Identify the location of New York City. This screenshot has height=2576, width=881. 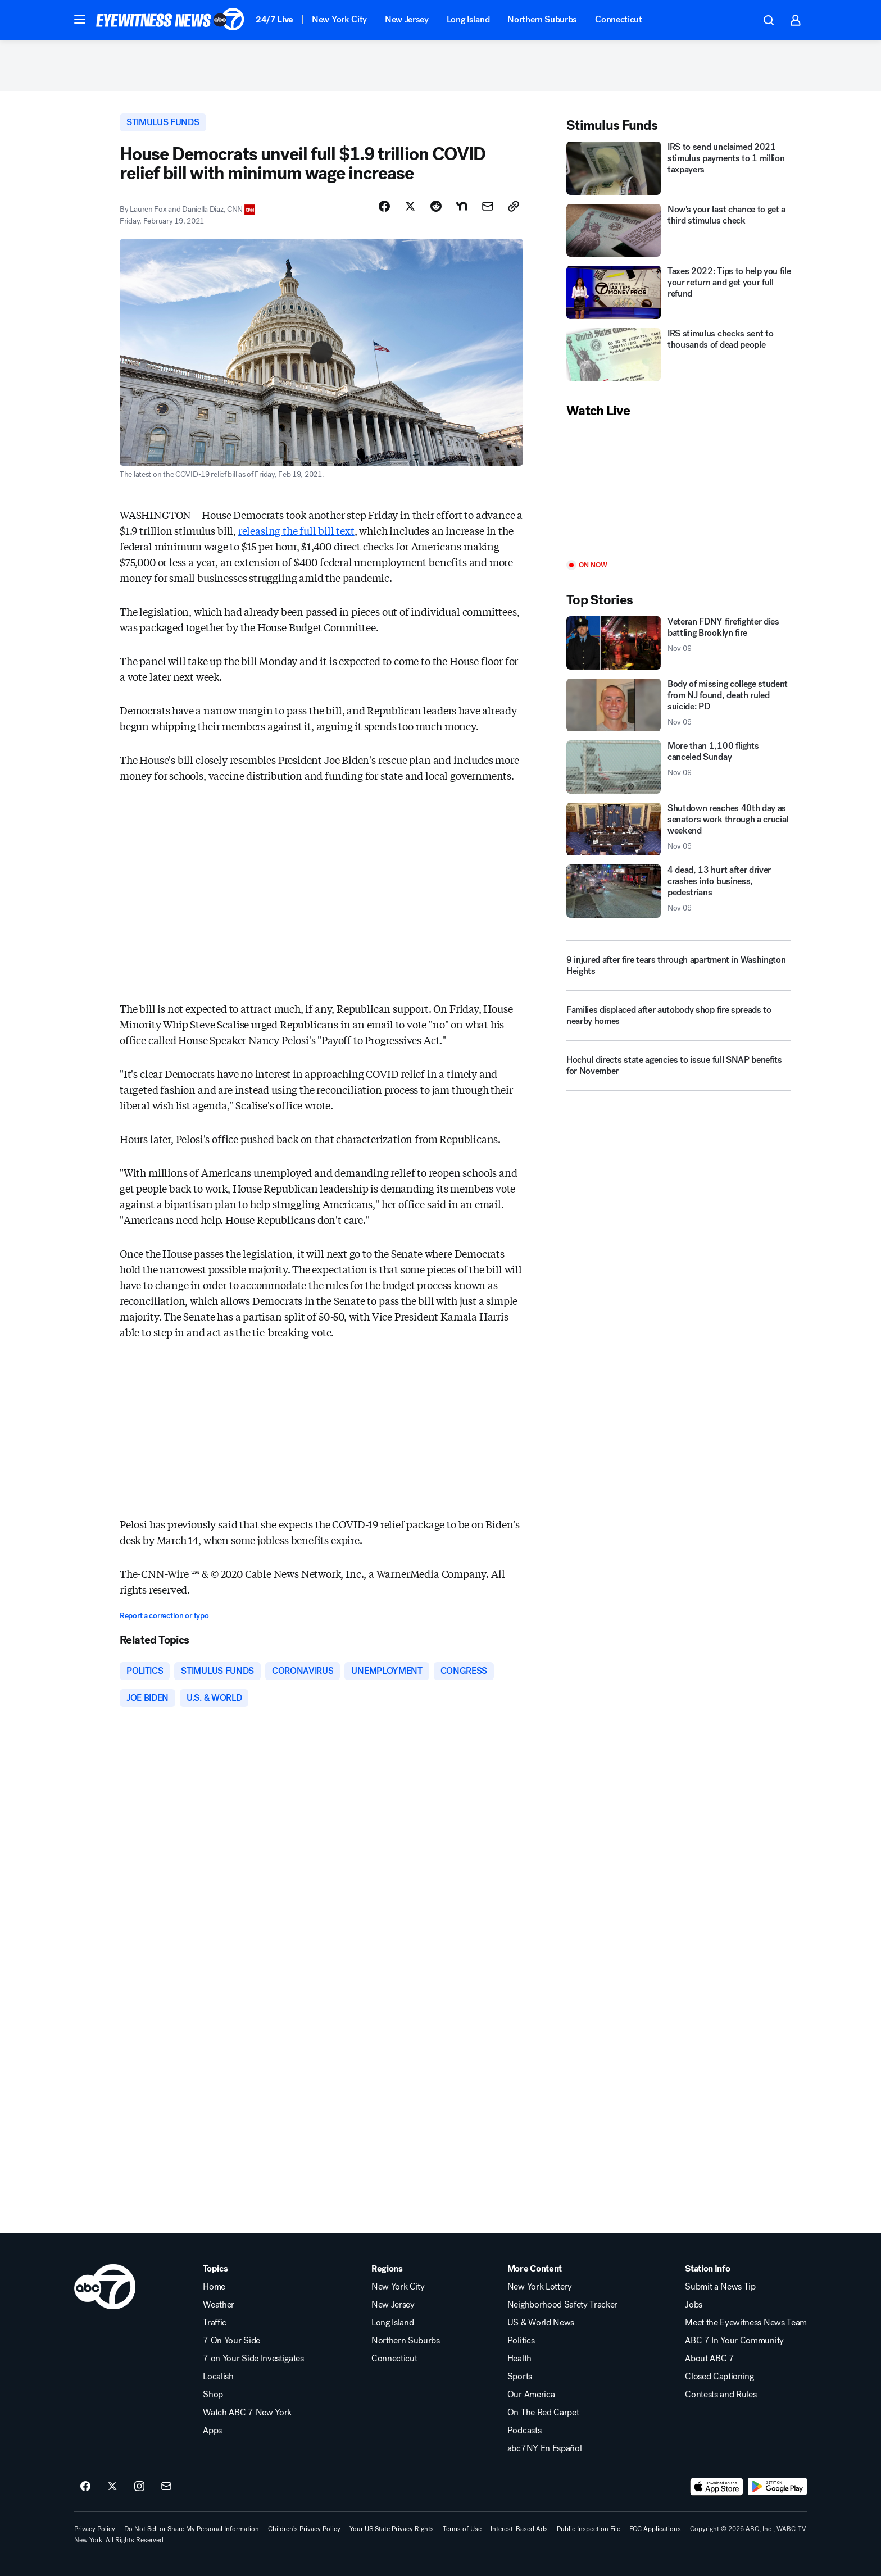
(339, 19).